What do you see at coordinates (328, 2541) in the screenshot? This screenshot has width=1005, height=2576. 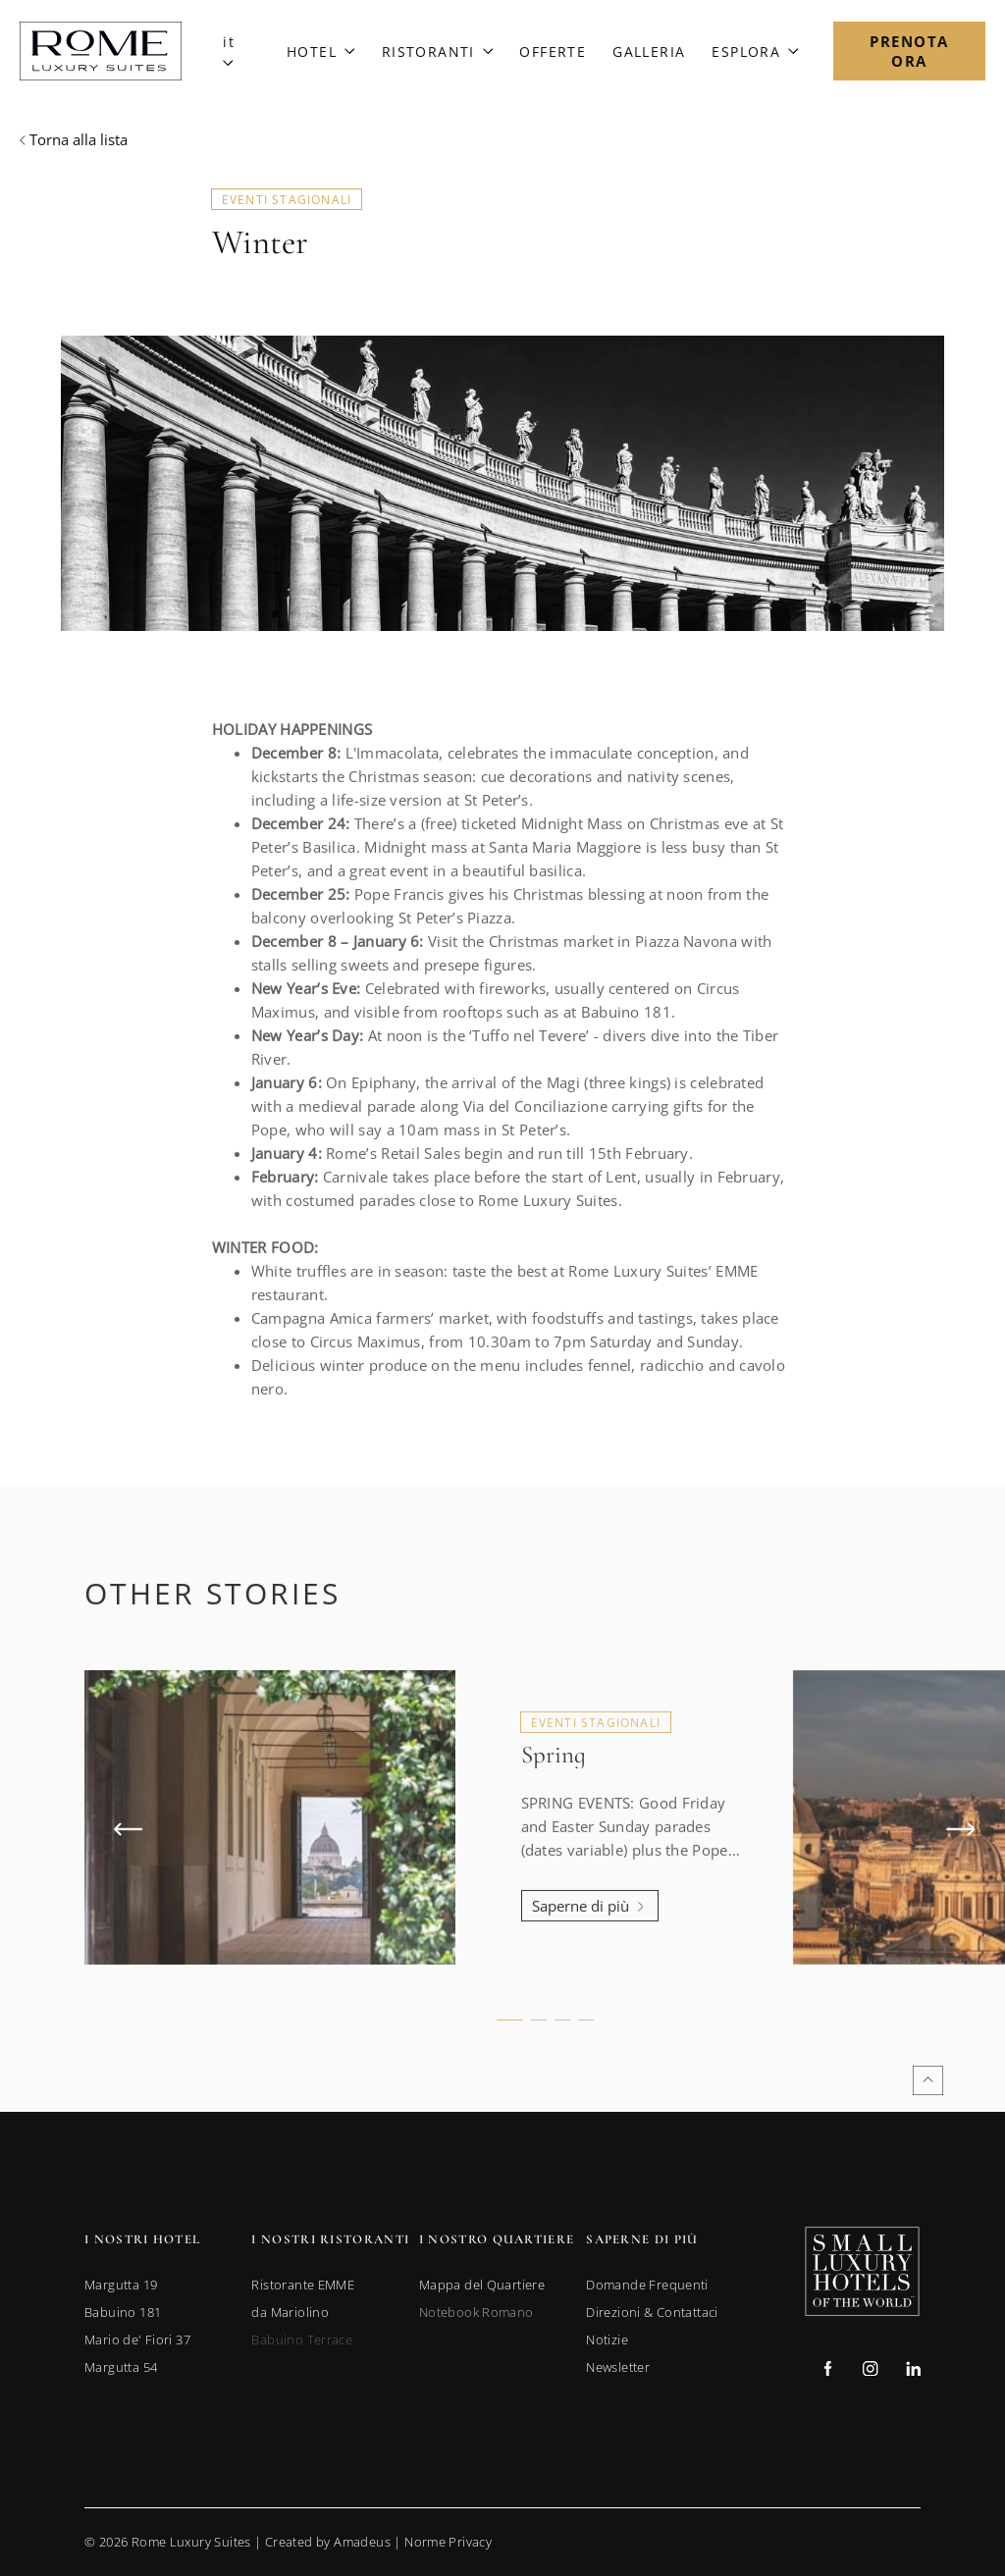 I see `Created by Amadeus [go to Created by Amadeus (Opens in a new tab)]` at bounding box center [328, 2541].